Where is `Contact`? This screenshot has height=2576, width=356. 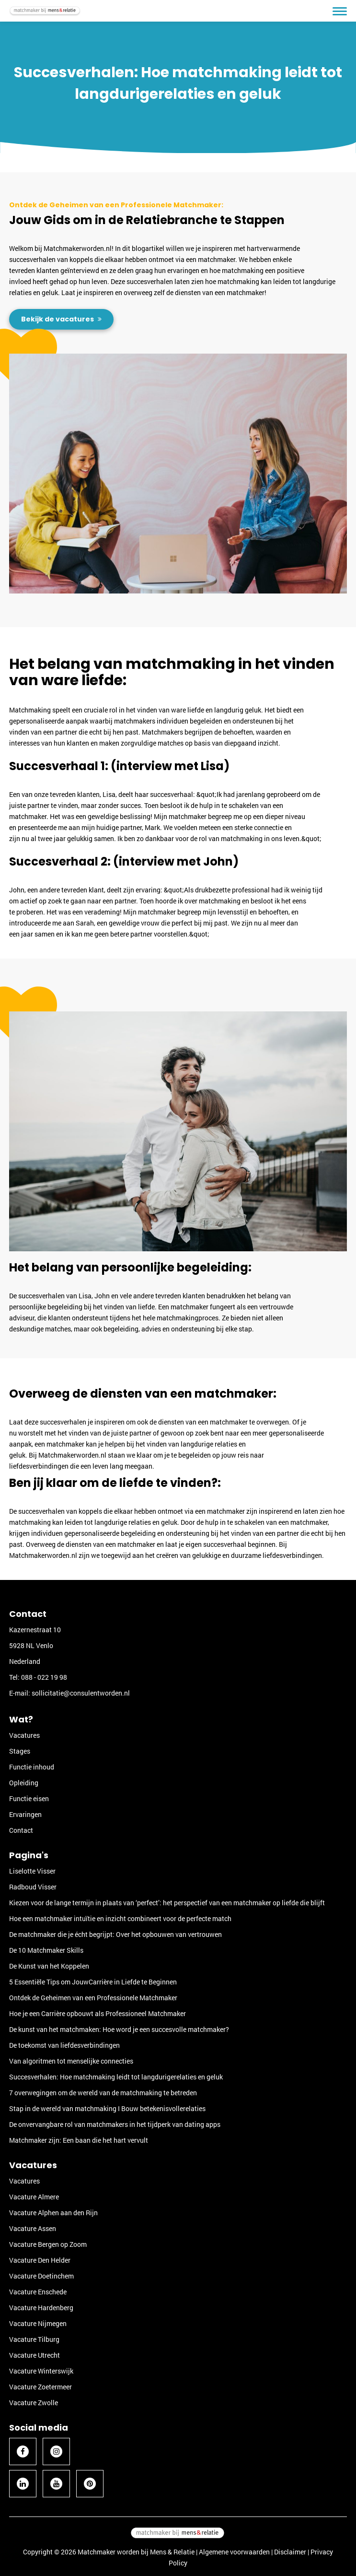
Contact is located at coordinates (21, 1830).